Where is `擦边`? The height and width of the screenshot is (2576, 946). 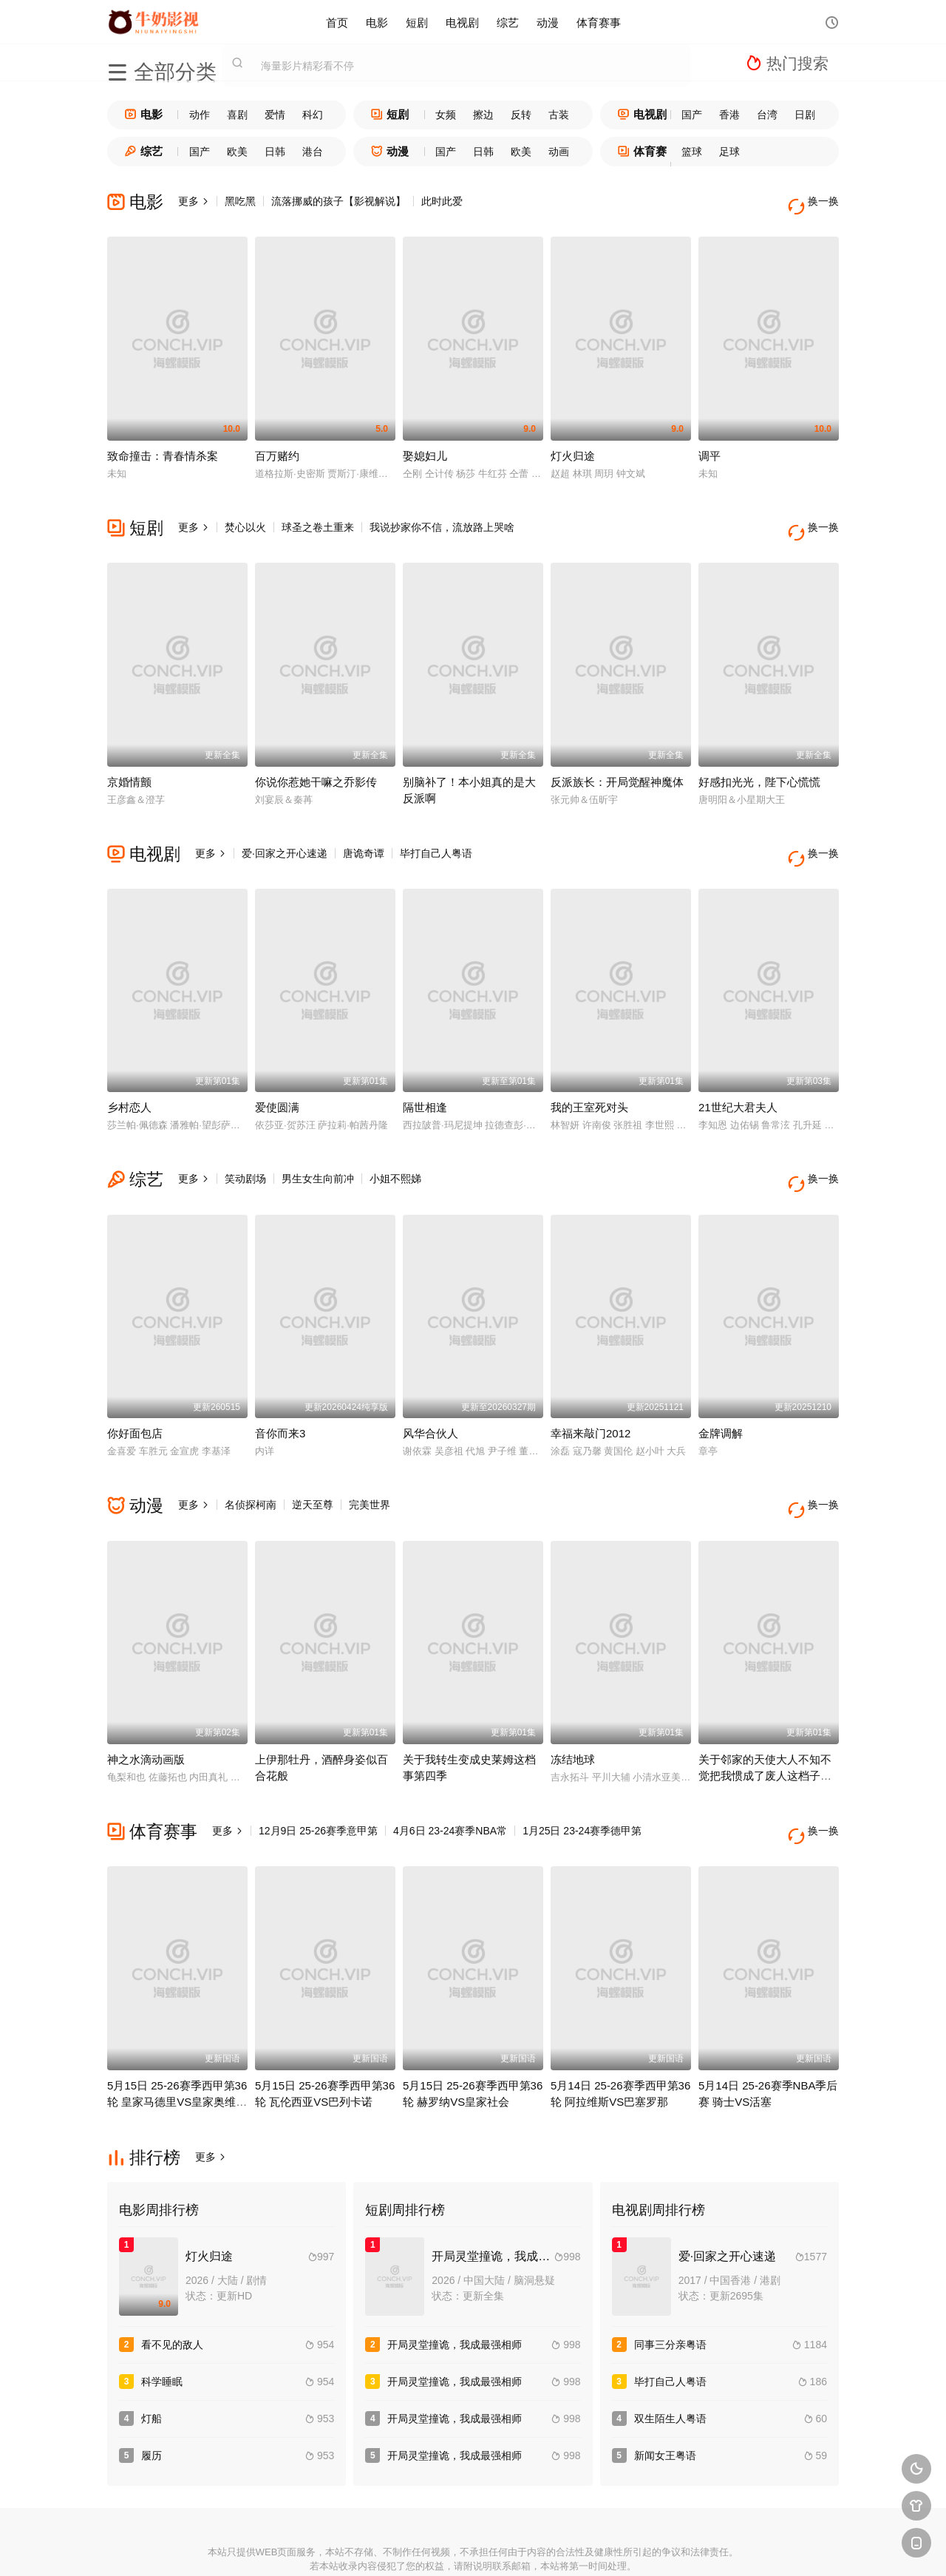 擦边 is located at coordinates (483, 115).